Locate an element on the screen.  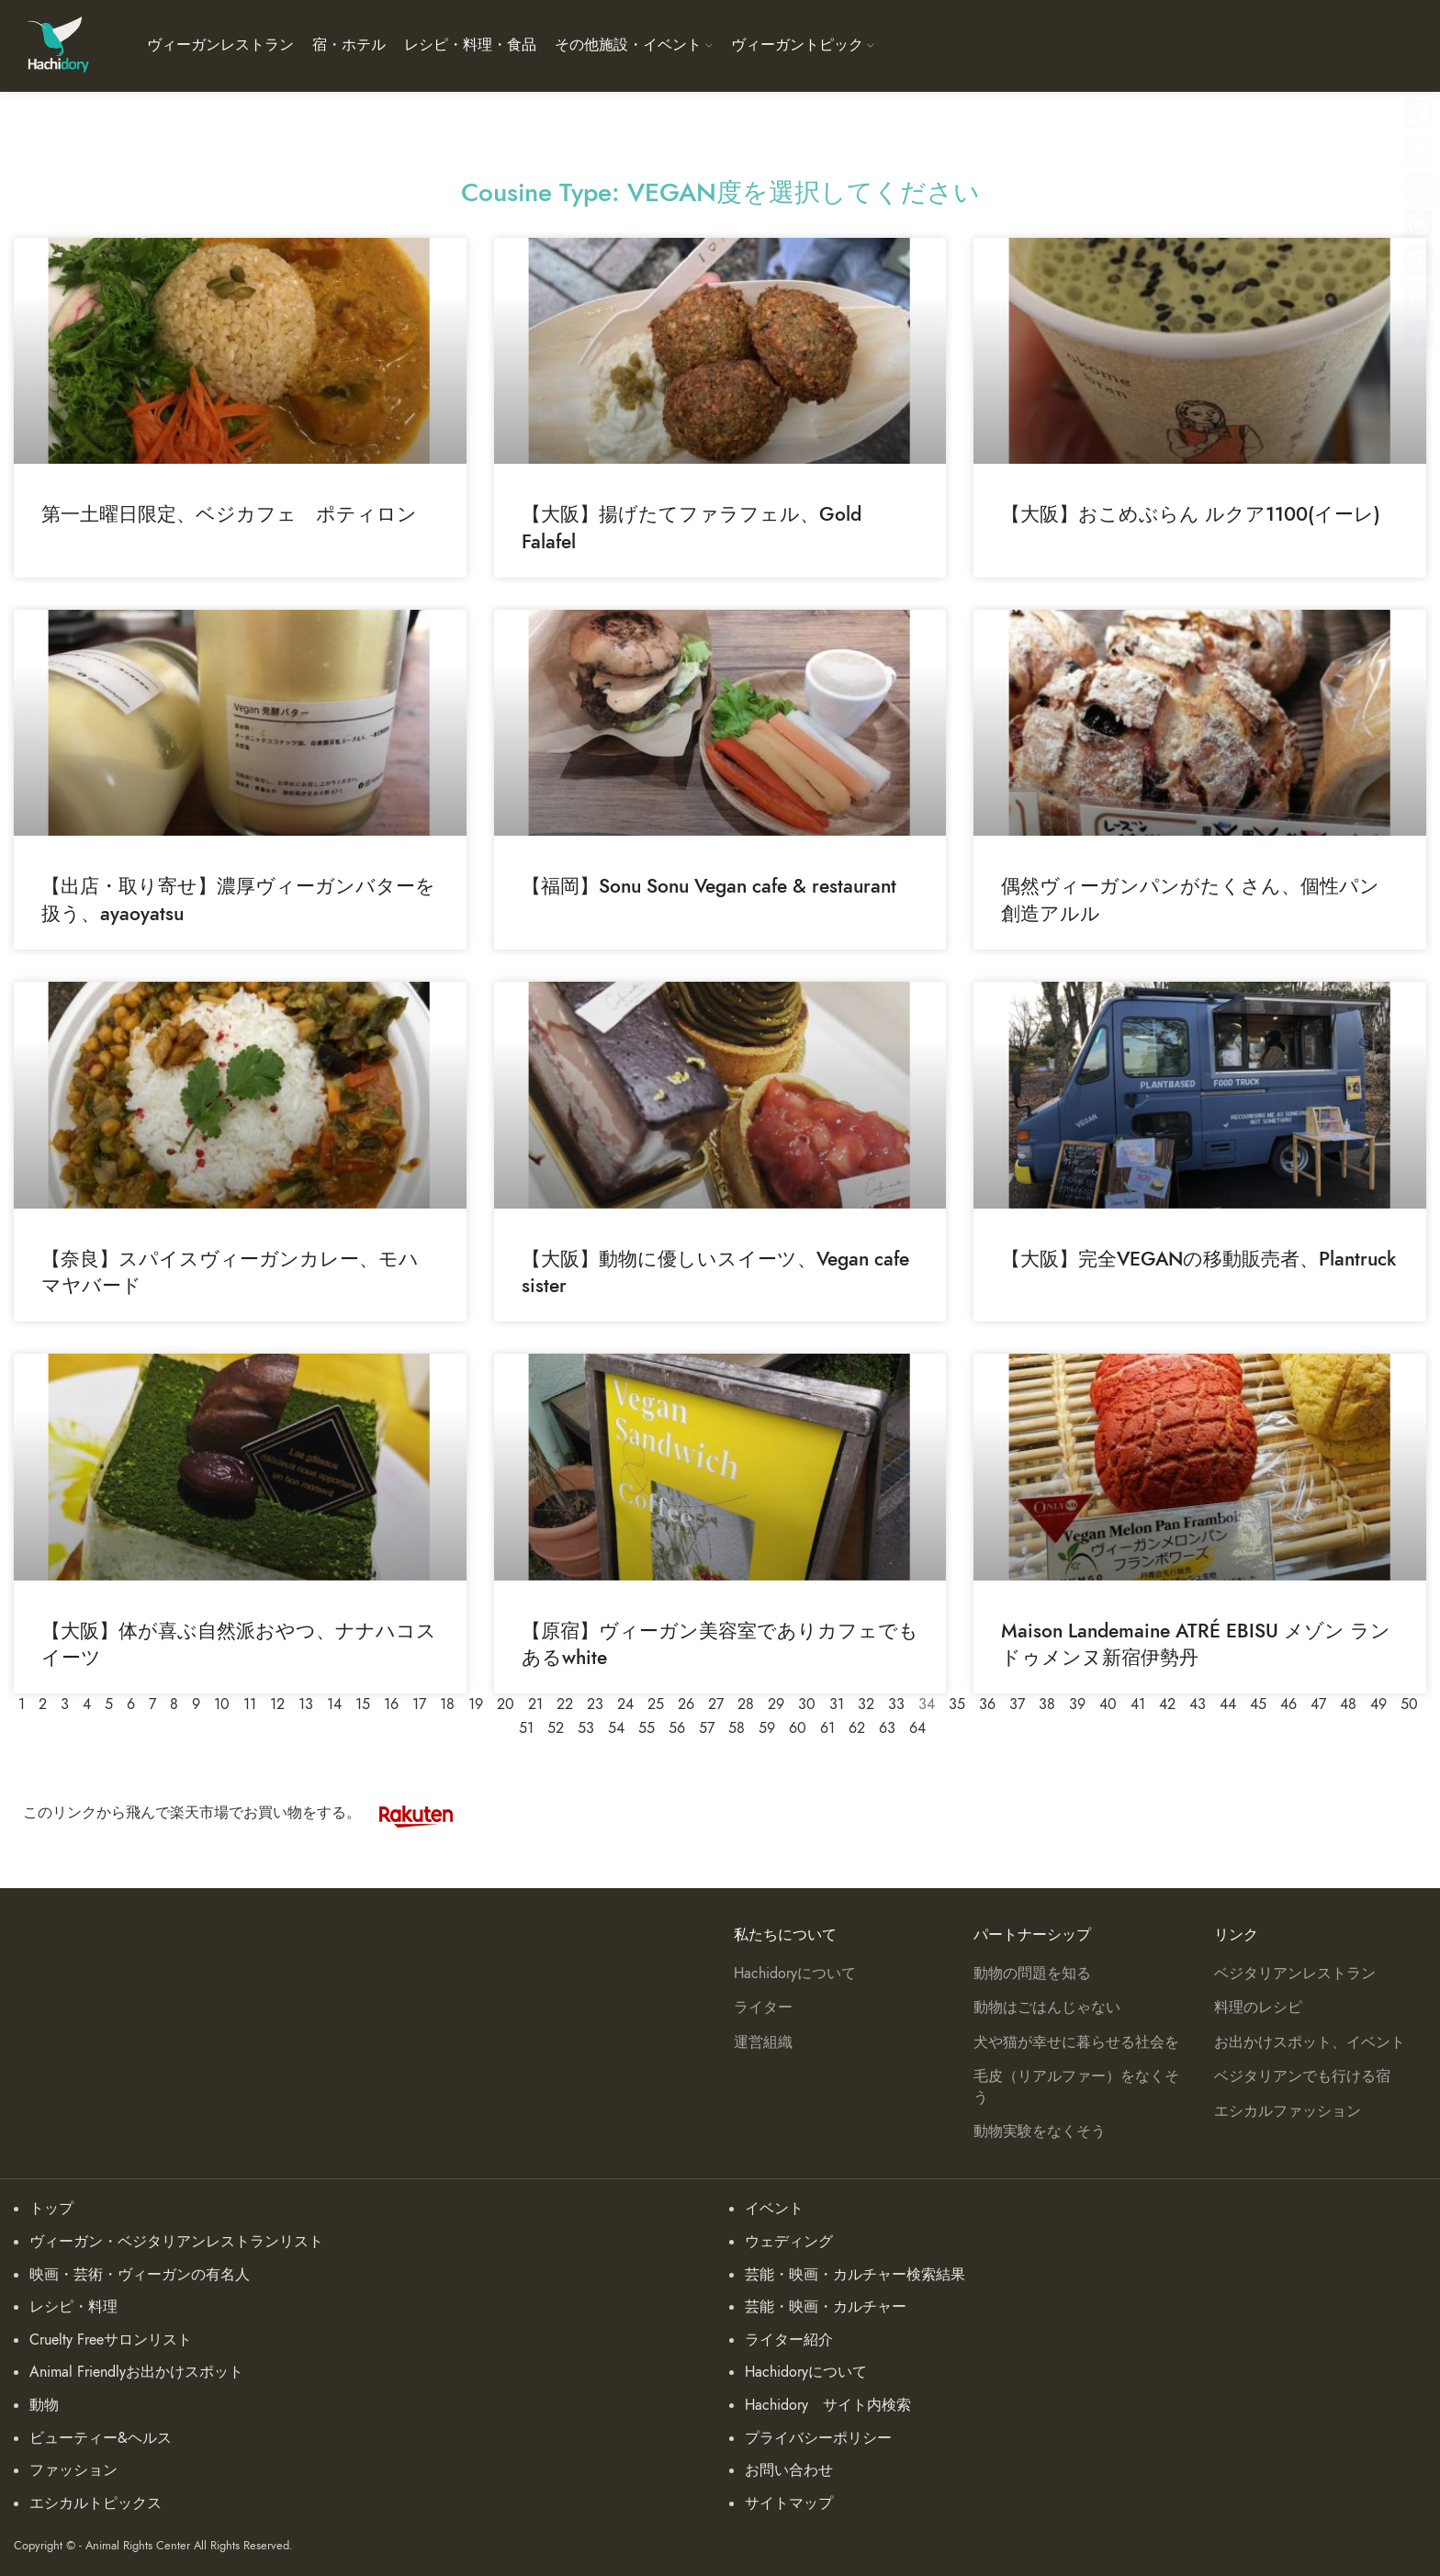
26 is located at coordinates (686, 1704).